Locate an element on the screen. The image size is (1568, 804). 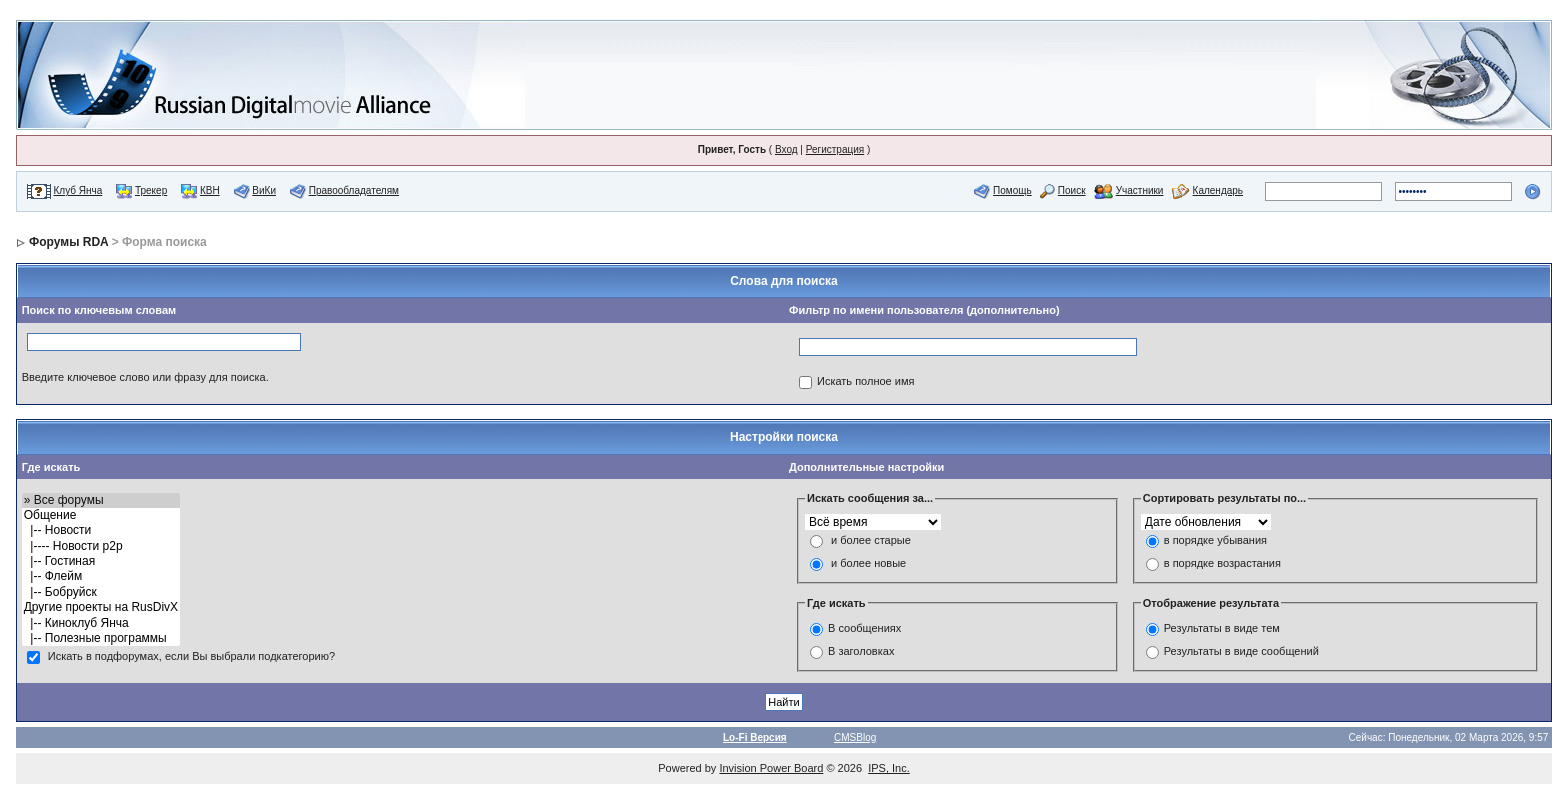
В заголовках is located at coordinates (861, 651).